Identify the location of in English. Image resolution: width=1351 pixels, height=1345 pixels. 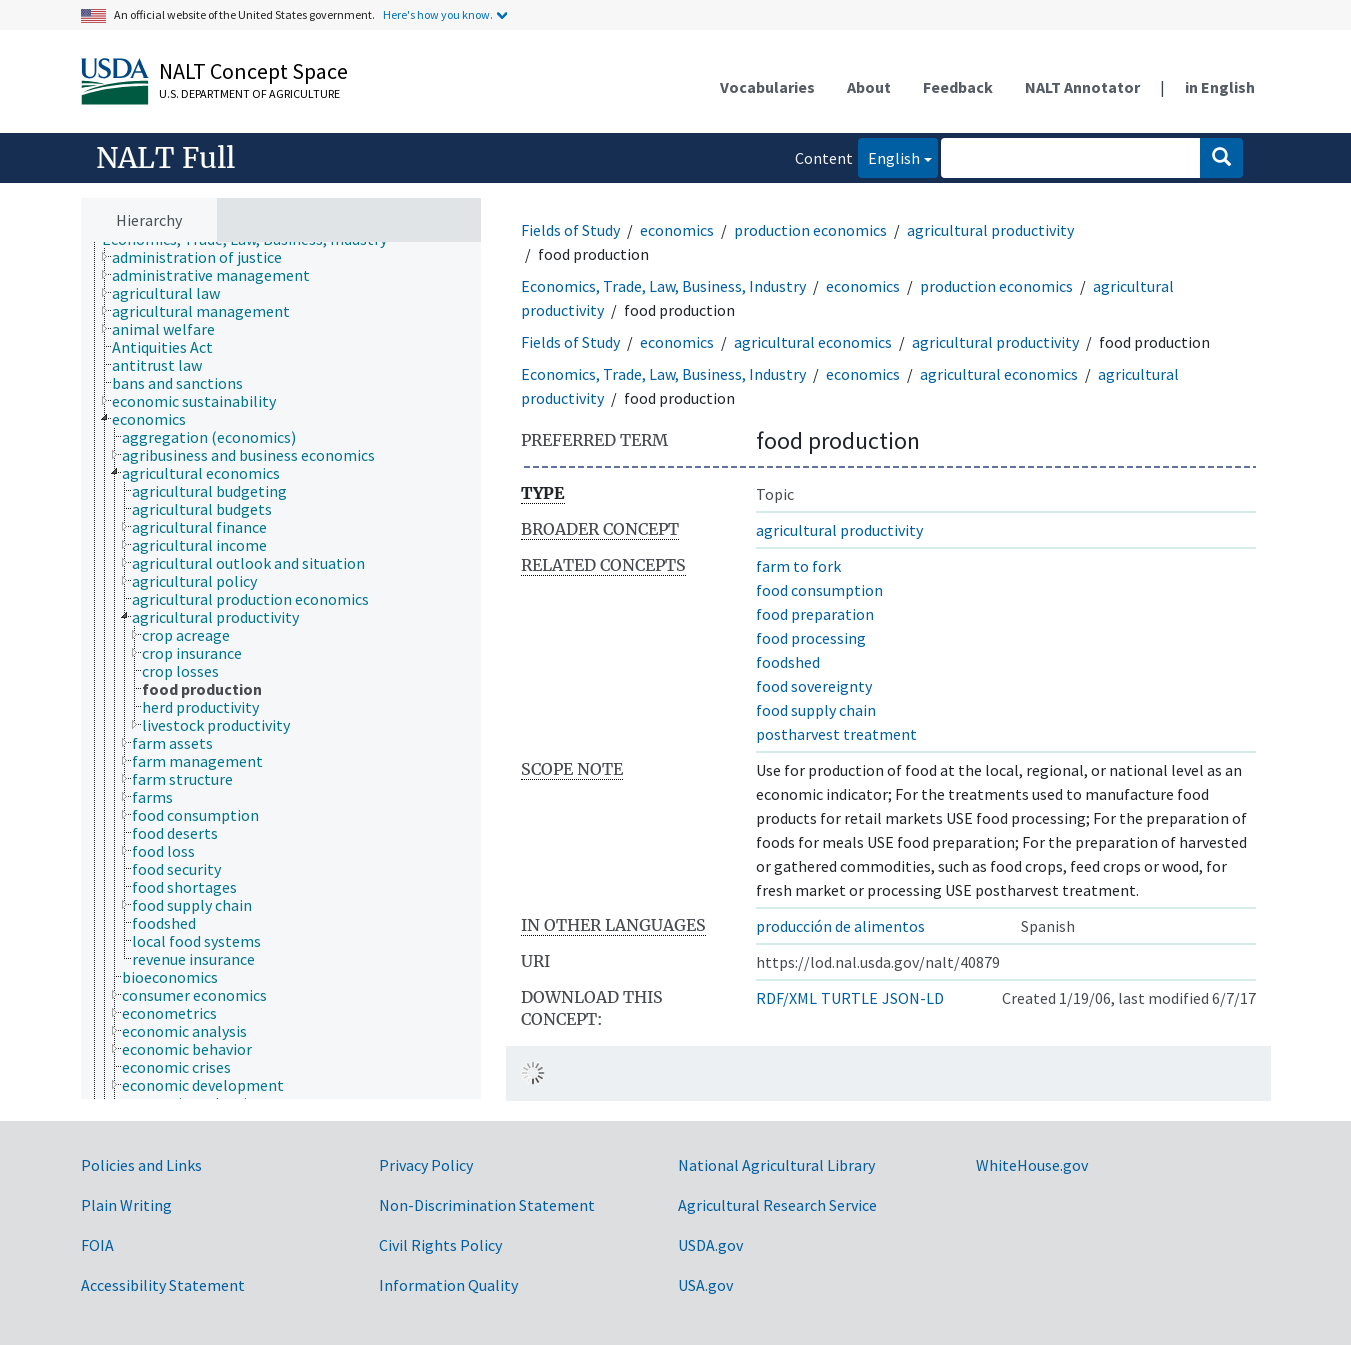
(1220, 87).